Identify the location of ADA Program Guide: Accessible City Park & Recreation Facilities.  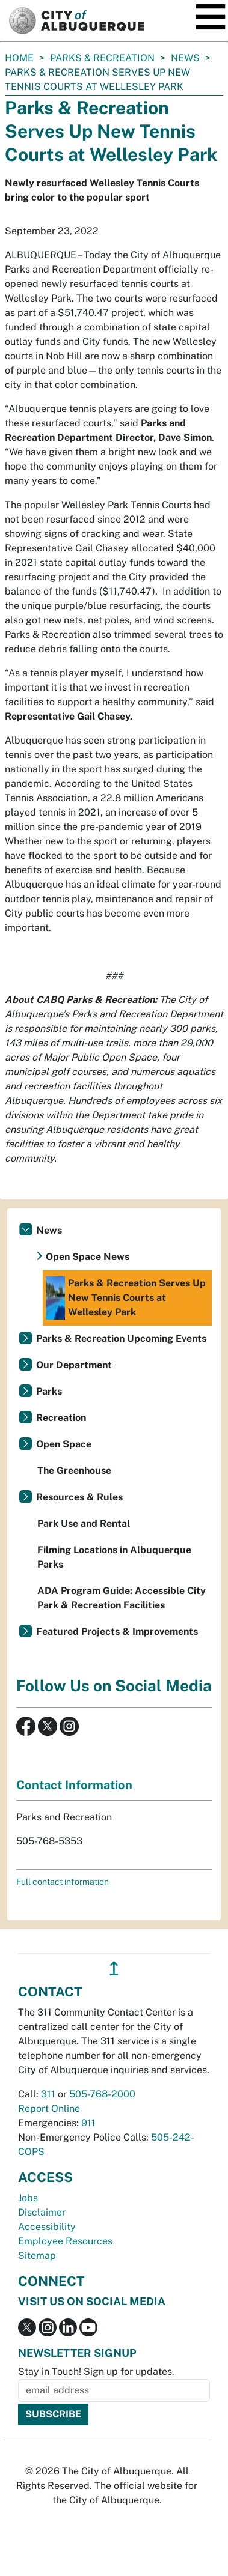
(121, 1598).